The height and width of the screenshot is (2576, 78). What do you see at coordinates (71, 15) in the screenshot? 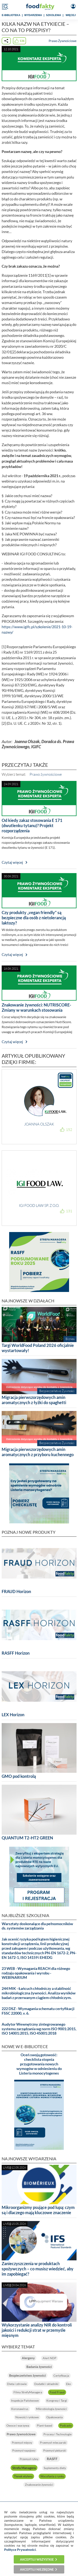
I see `WIĘCEJ` at bounding box center [71, 15].